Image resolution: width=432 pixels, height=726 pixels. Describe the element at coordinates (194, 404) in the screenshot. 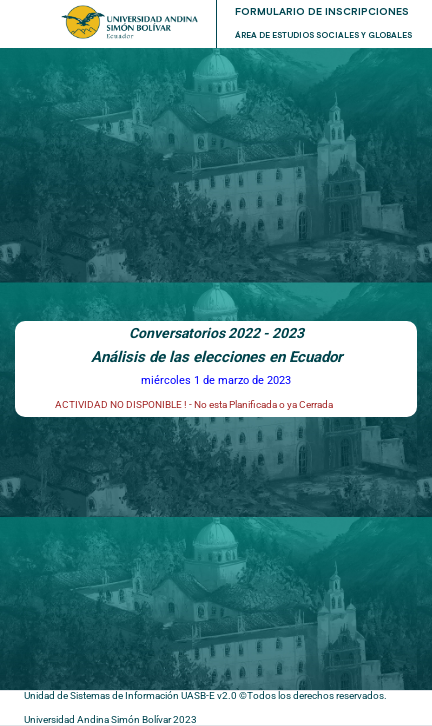

I see `ACTIVIDAD NO DISPONIBLE ! - No esta Planificada o ya Cerrada` at that location.